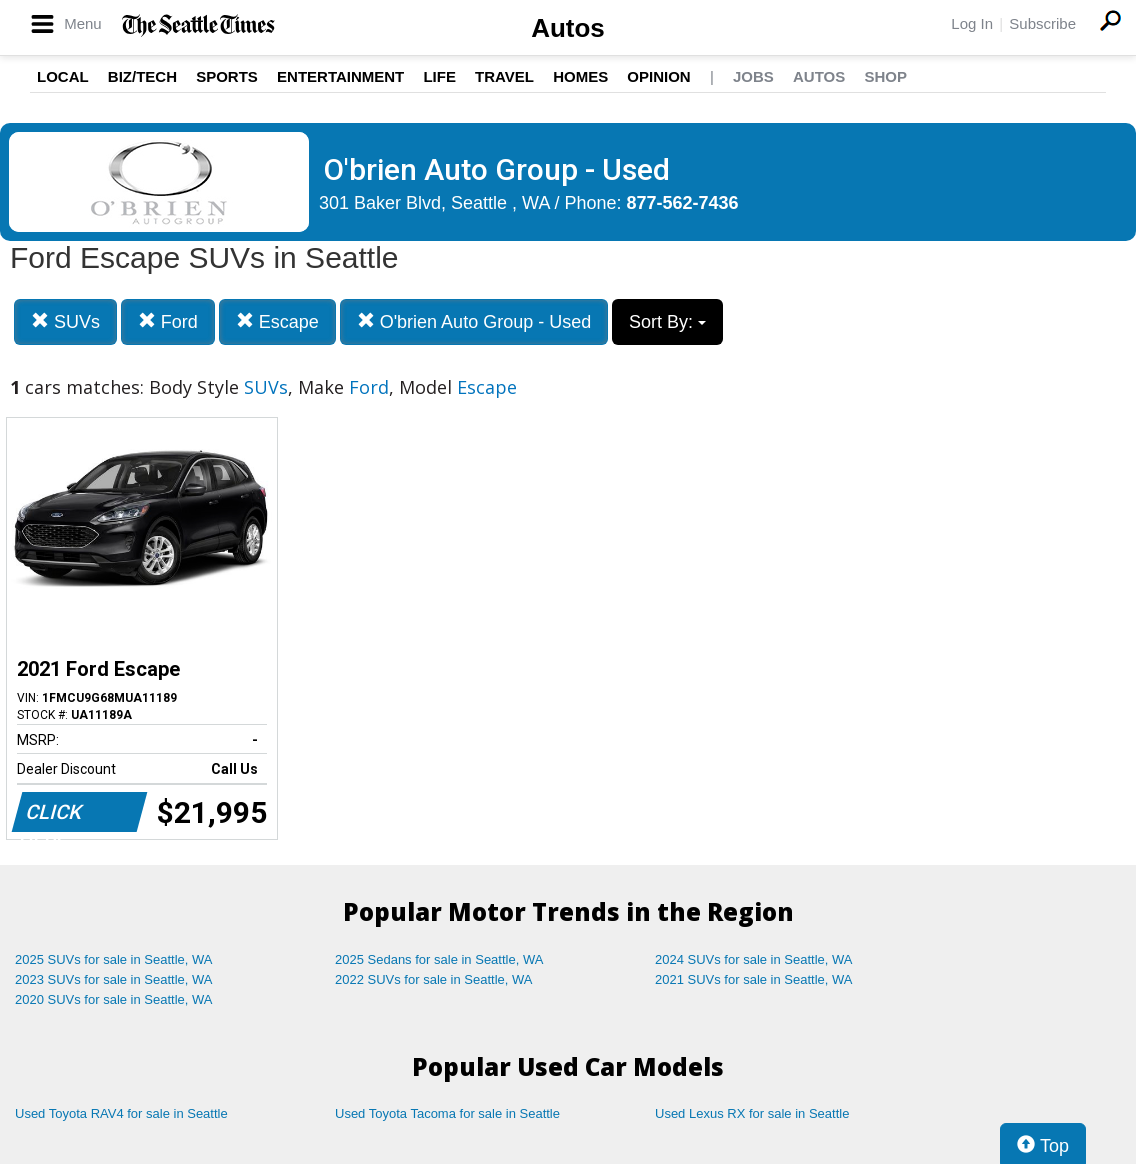 This screenshot has height=1164, width=1136. Describe the element at coordinates (439, 959) in the screenshot. I see `2025 Sedans for sale in Seattle, WA` at that location.